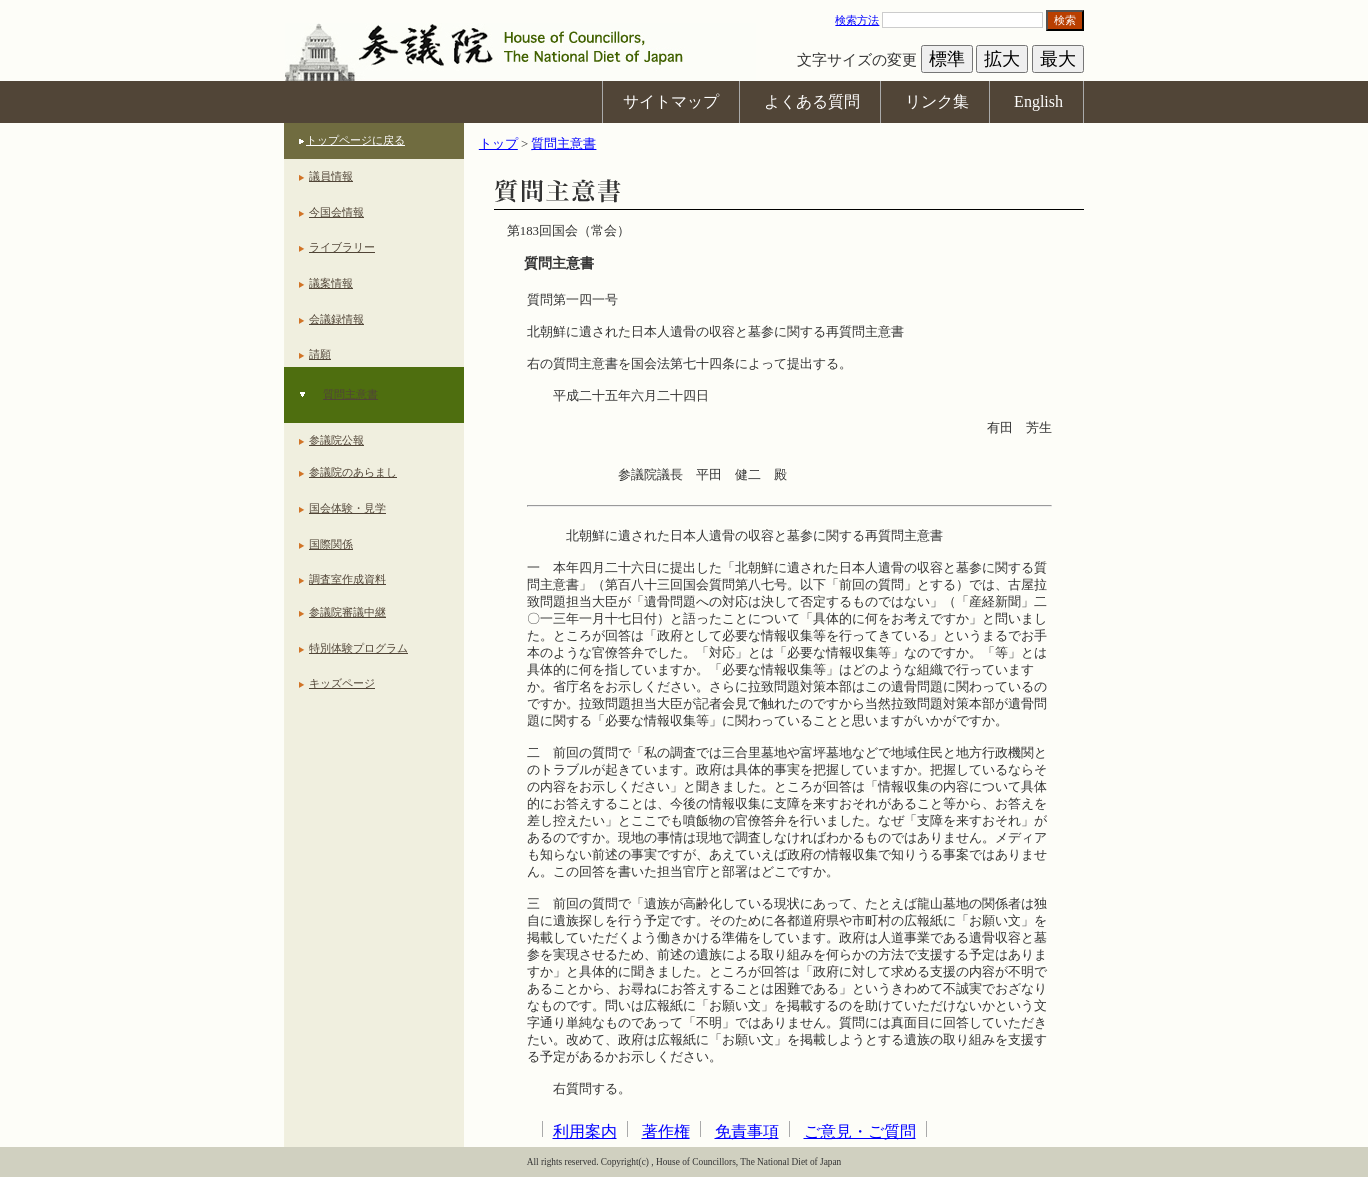 Image resolution: width=1368 pixels, height=1177 pixels. I want to click on トップページに戻る, so click(355, 140).